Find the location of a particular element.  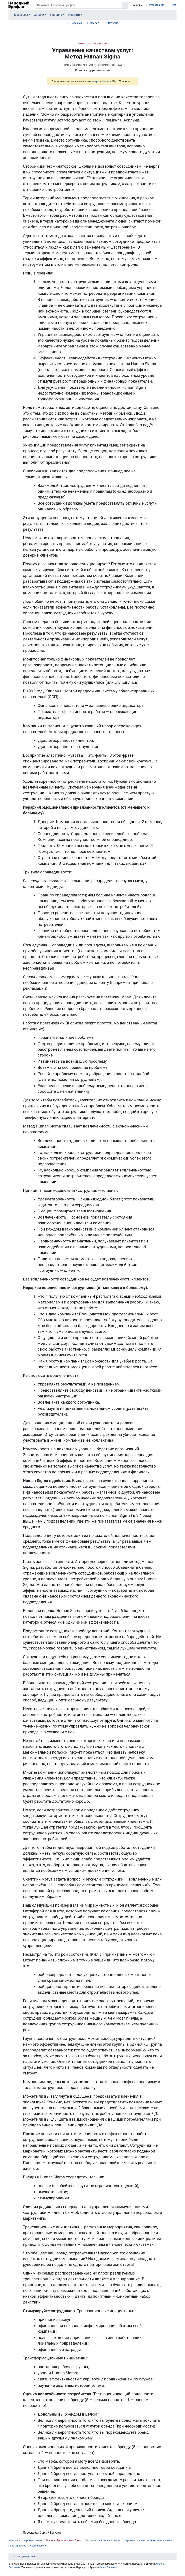

Флеминг, Джон; Асплунд, Джим is located at coordinates (92, 43).